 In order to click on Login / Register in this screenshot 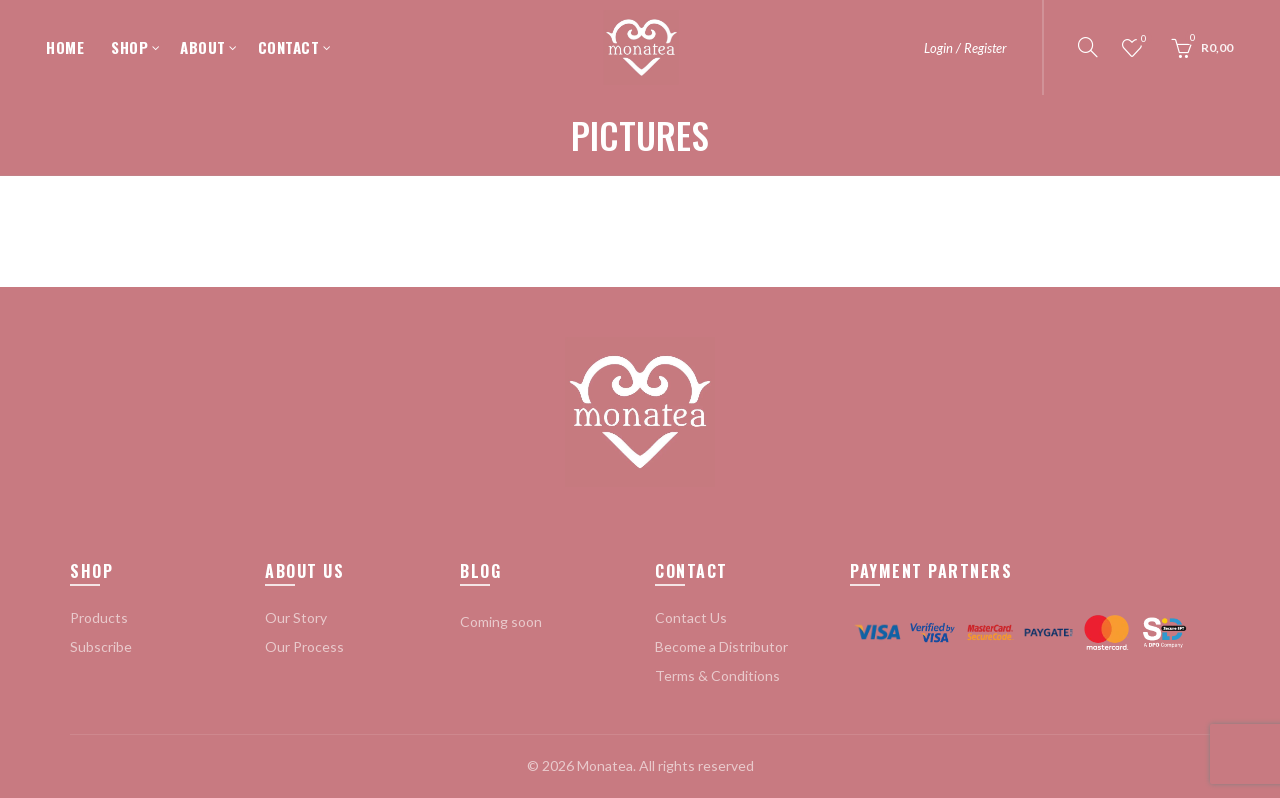, I will do `click(965, 48)`.